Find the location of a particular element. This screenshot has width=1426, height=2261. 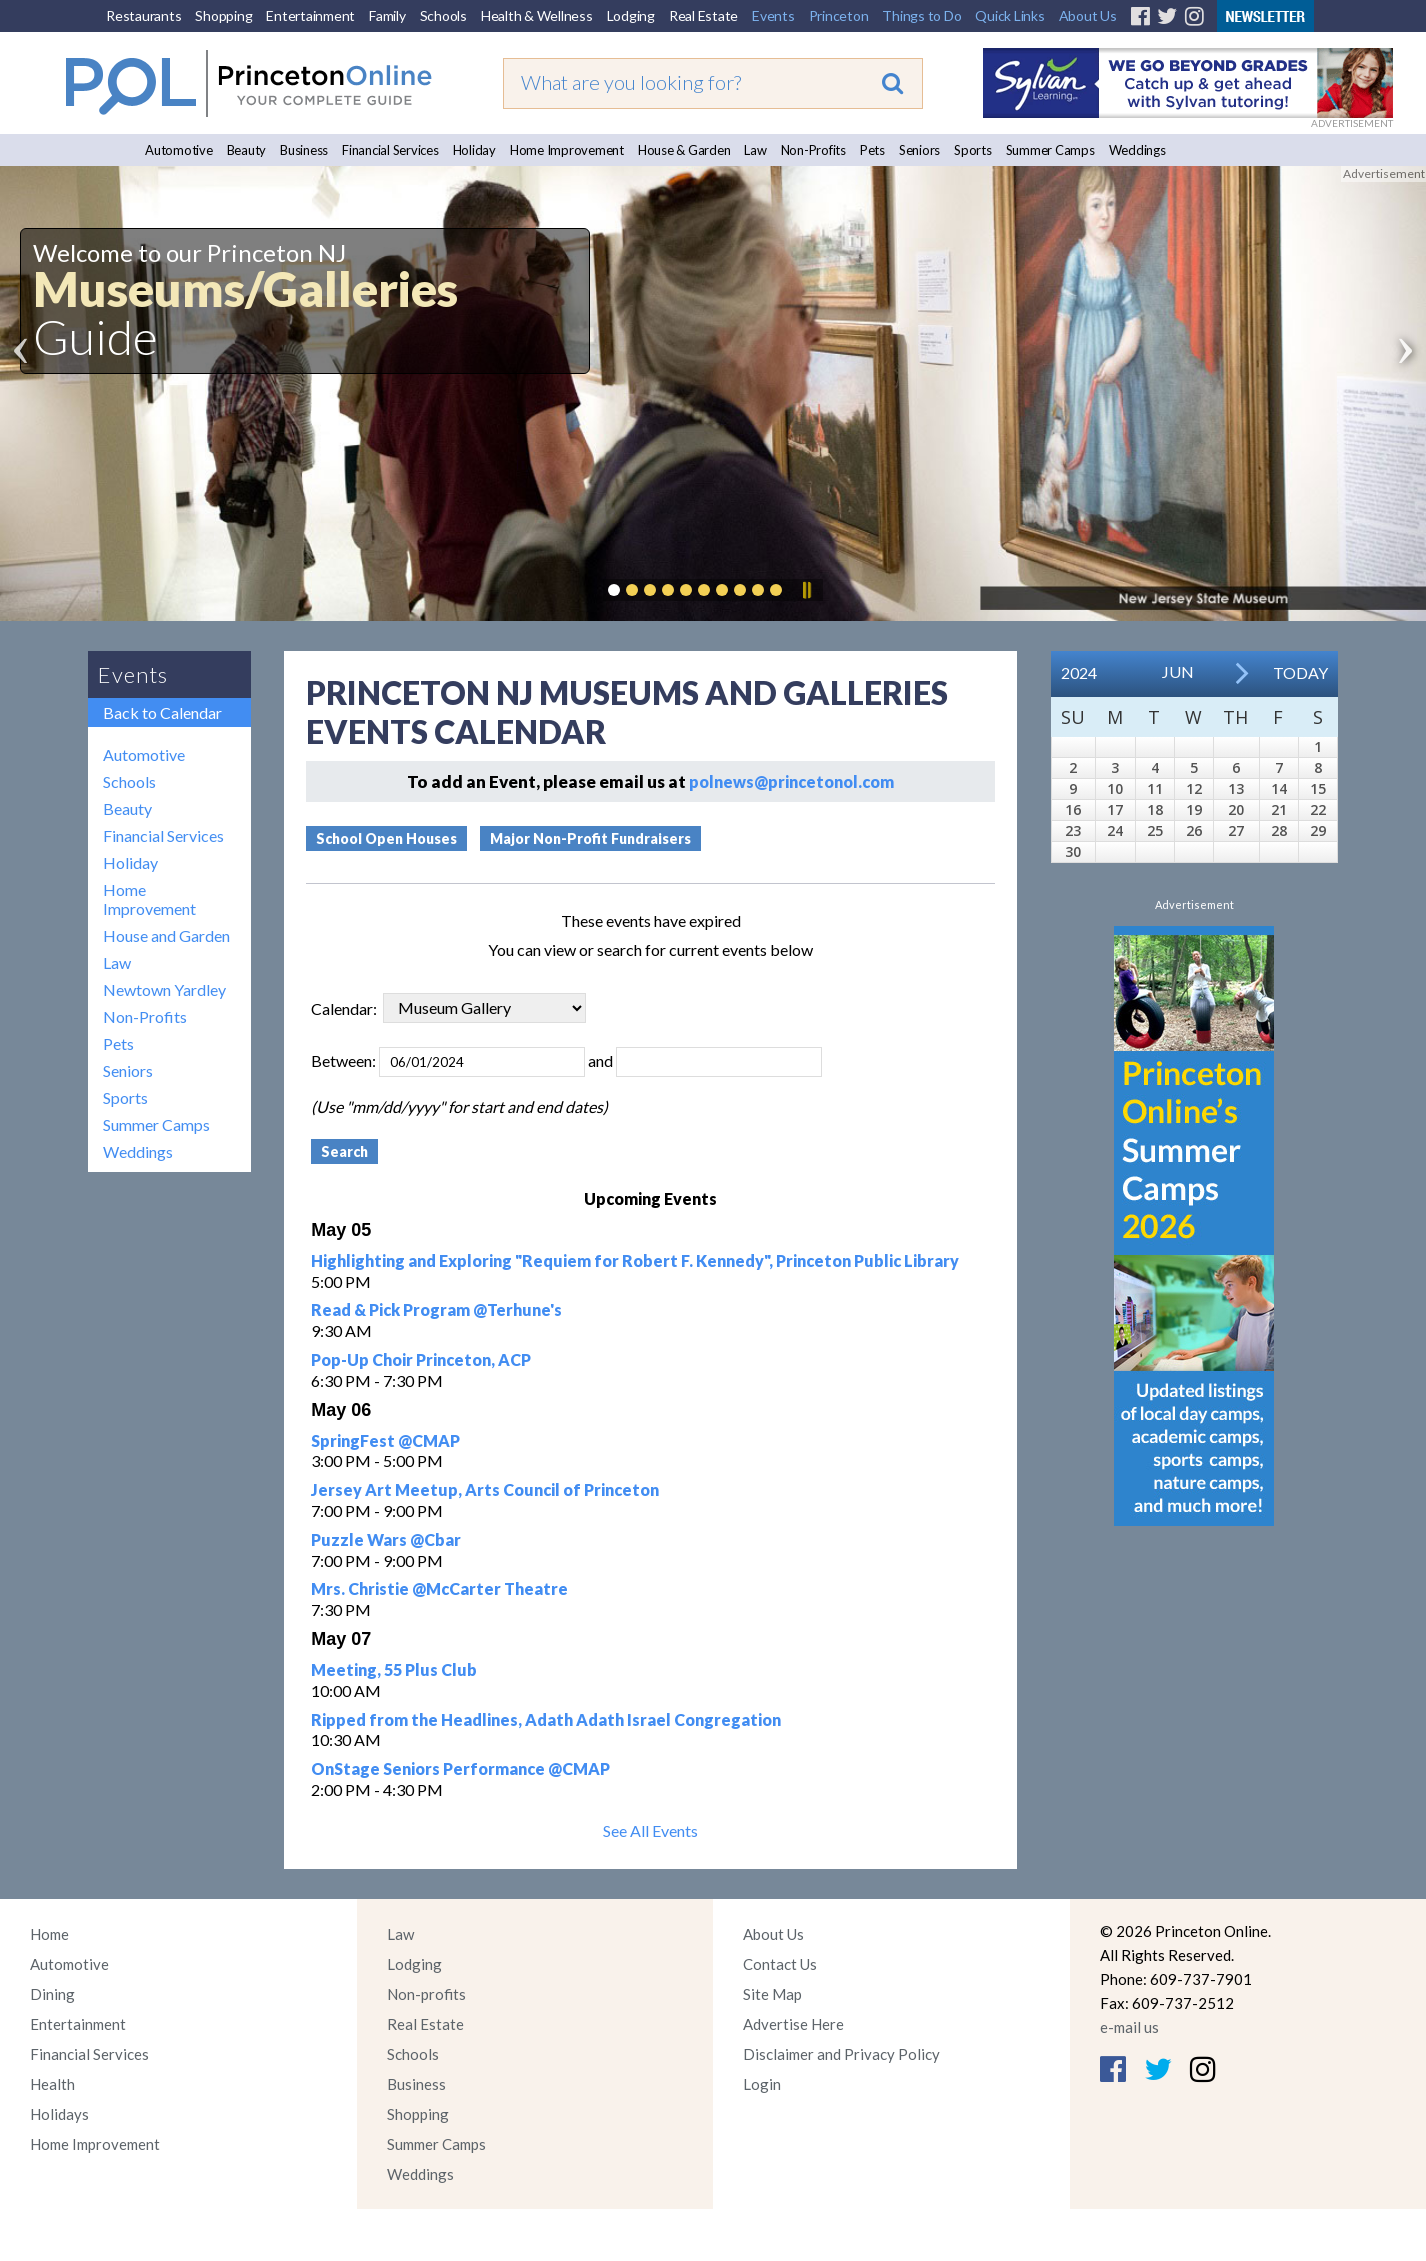

Health is located at coordinates (52, 2084).